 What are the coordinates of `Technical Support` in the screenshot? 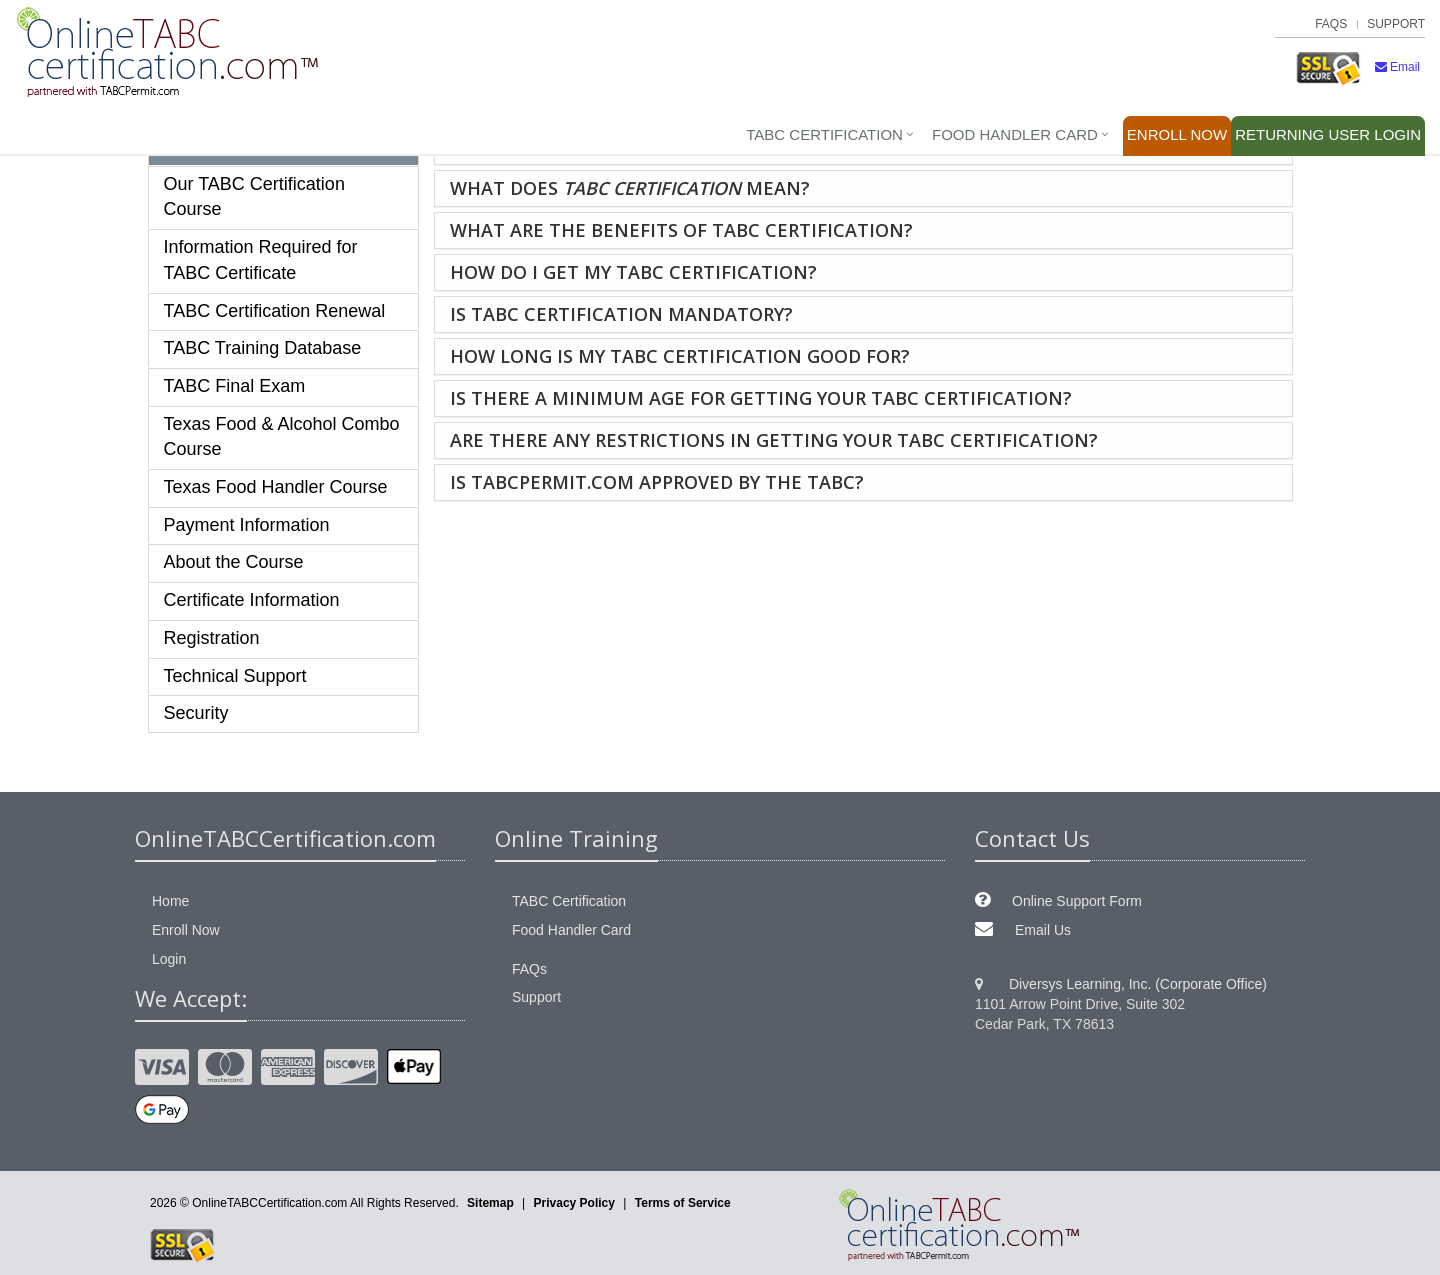 It's located at (235, 676).